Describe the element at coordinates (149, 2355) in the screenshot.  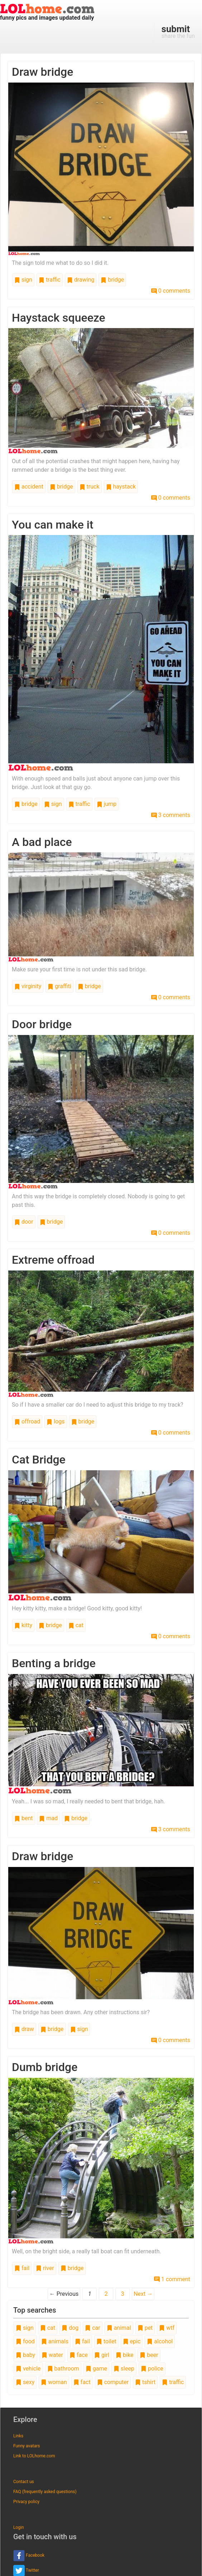
I see `beer` at that location.